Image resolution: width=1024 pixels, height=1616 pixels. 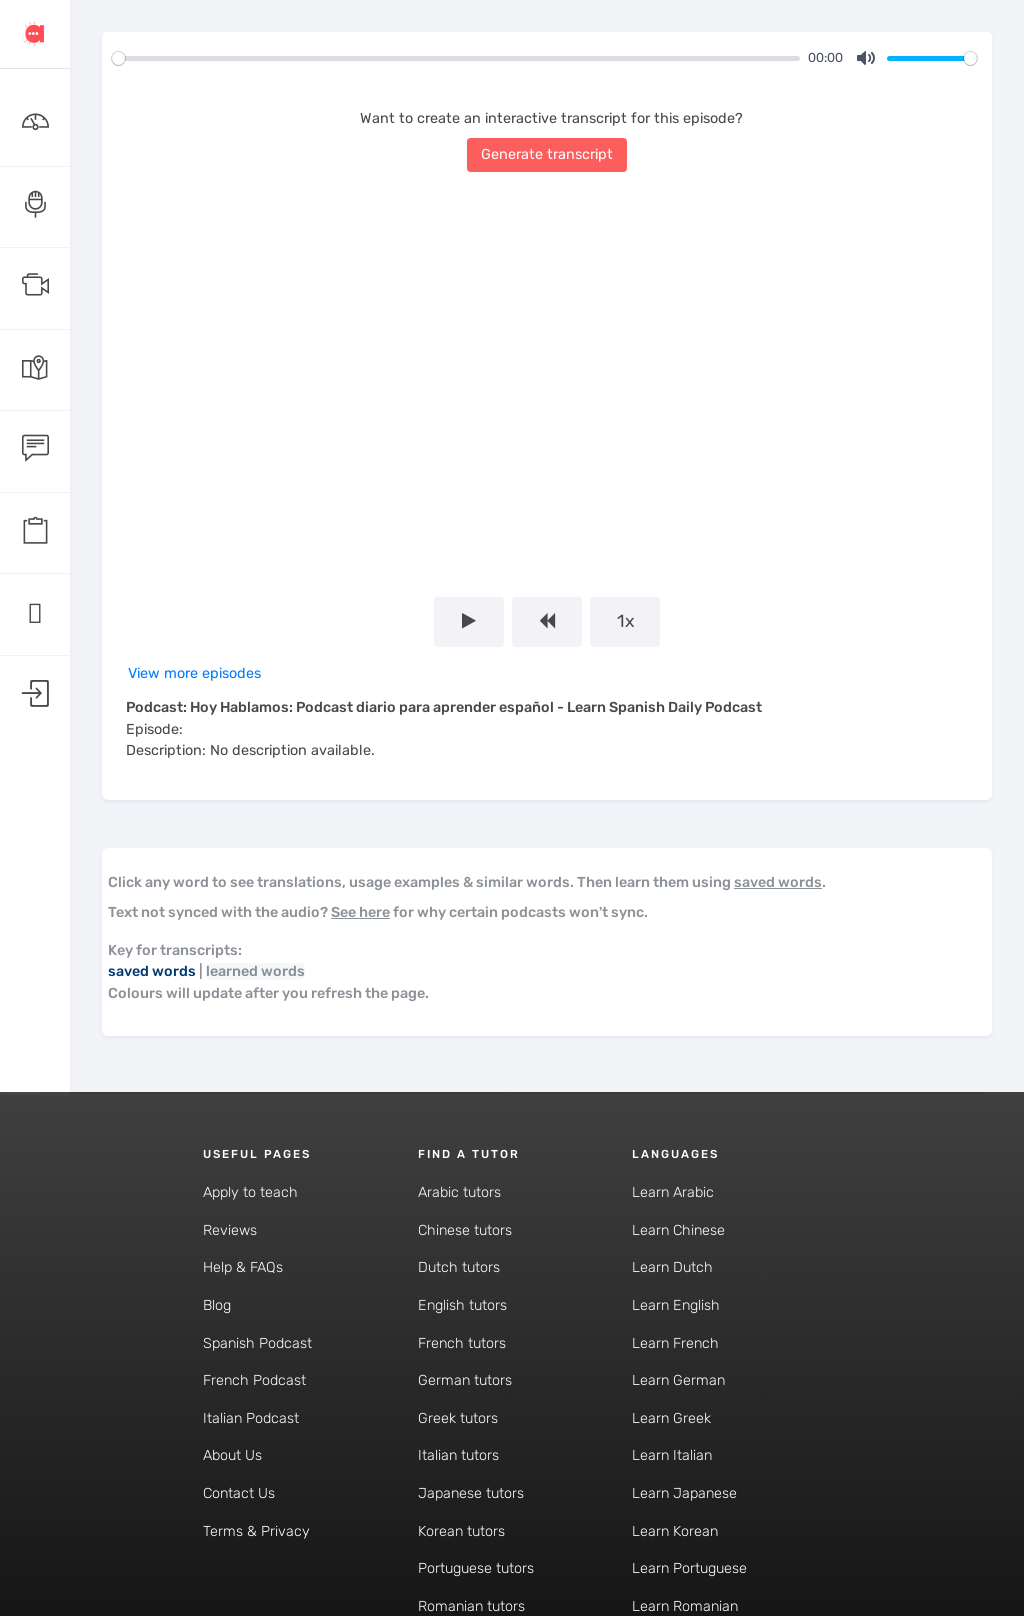 I want to click on Learn Italian, so click(x=672, y=1455).